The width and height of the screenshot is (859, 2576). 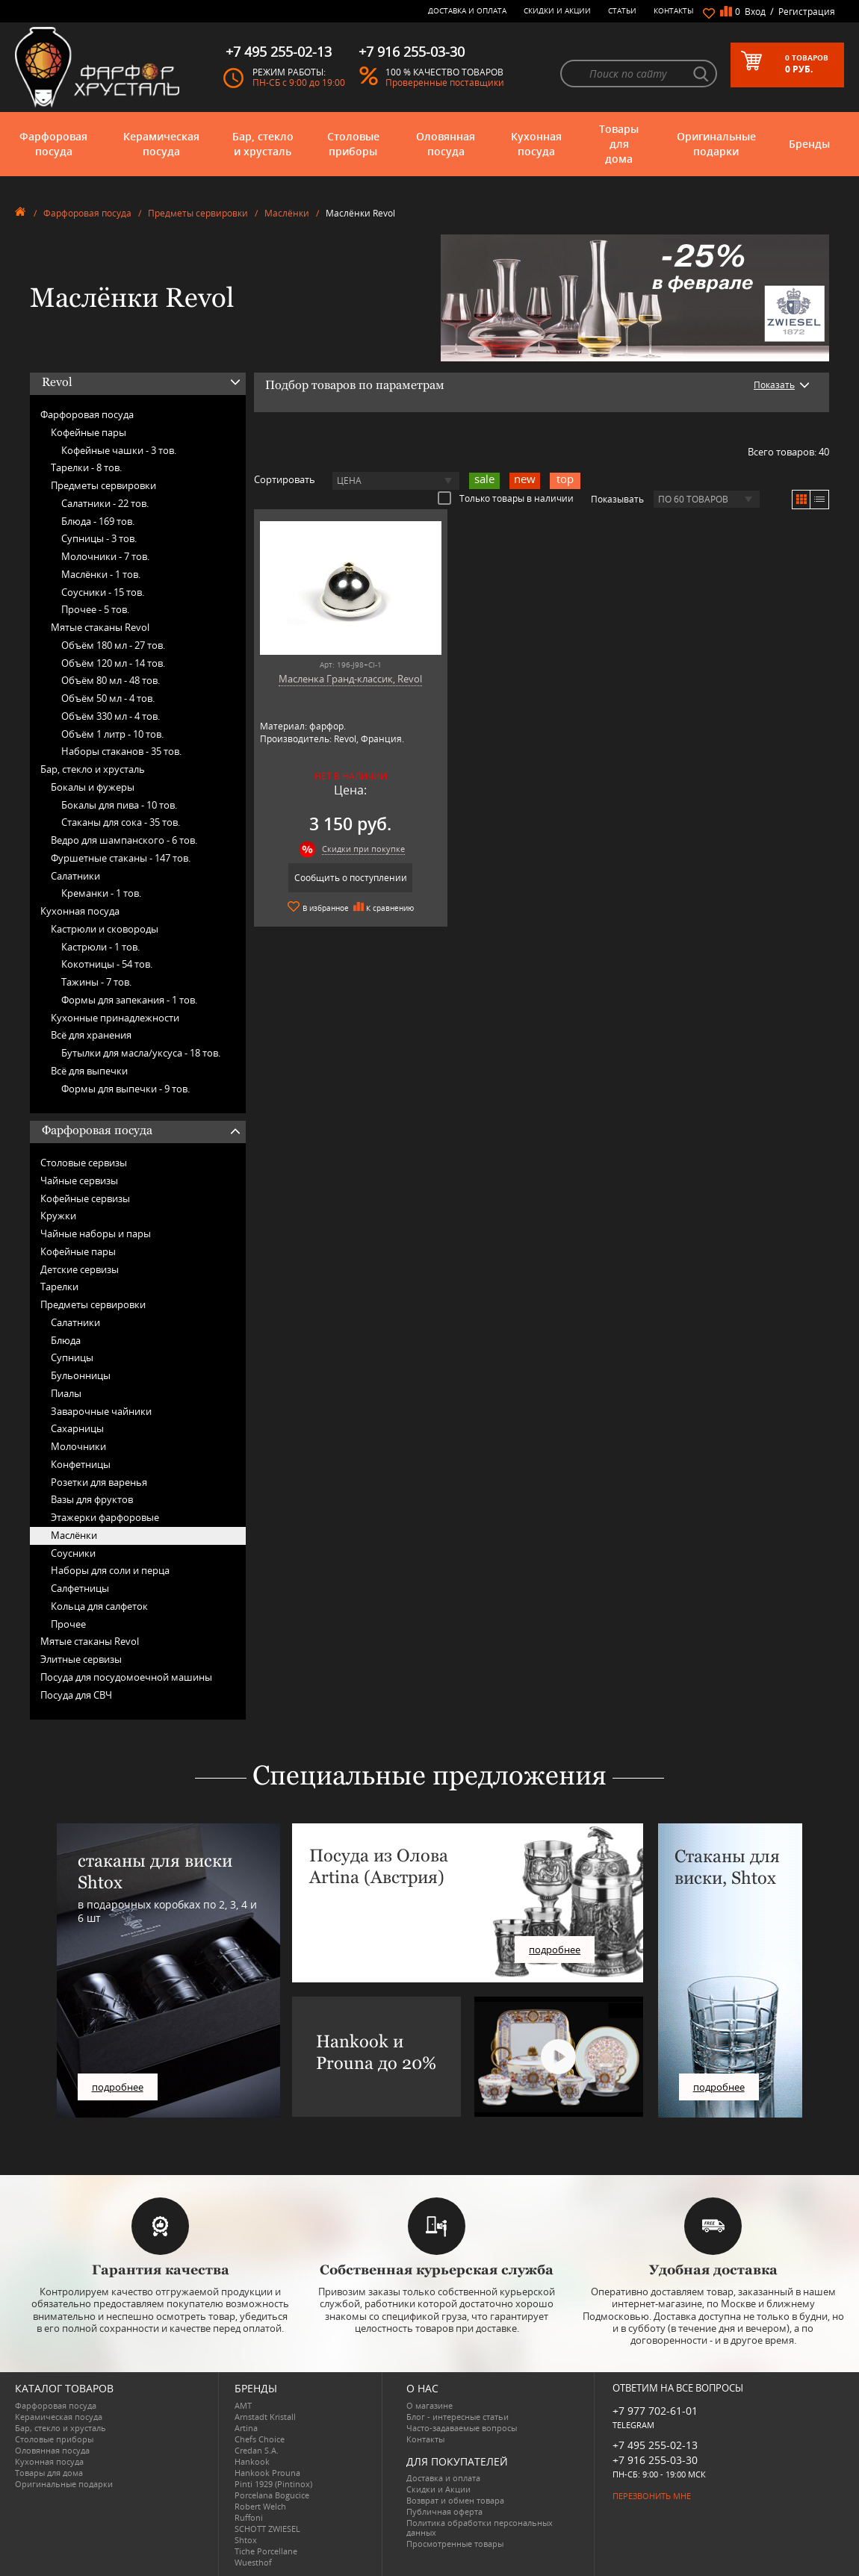 What do you see at coordinates (252, 2461) in the screenshot?
I see `Hankook` at bounding box center [252, 2461].